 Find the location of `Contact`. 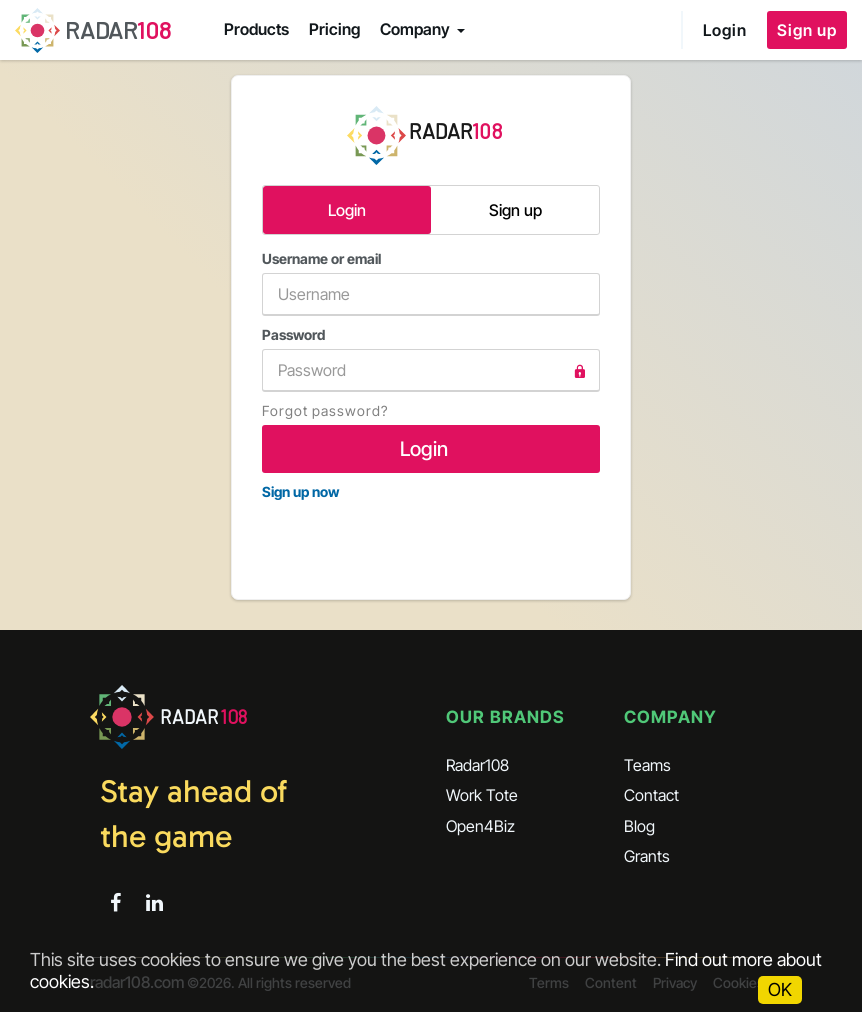

Contact is located at coordinates (651, 795).